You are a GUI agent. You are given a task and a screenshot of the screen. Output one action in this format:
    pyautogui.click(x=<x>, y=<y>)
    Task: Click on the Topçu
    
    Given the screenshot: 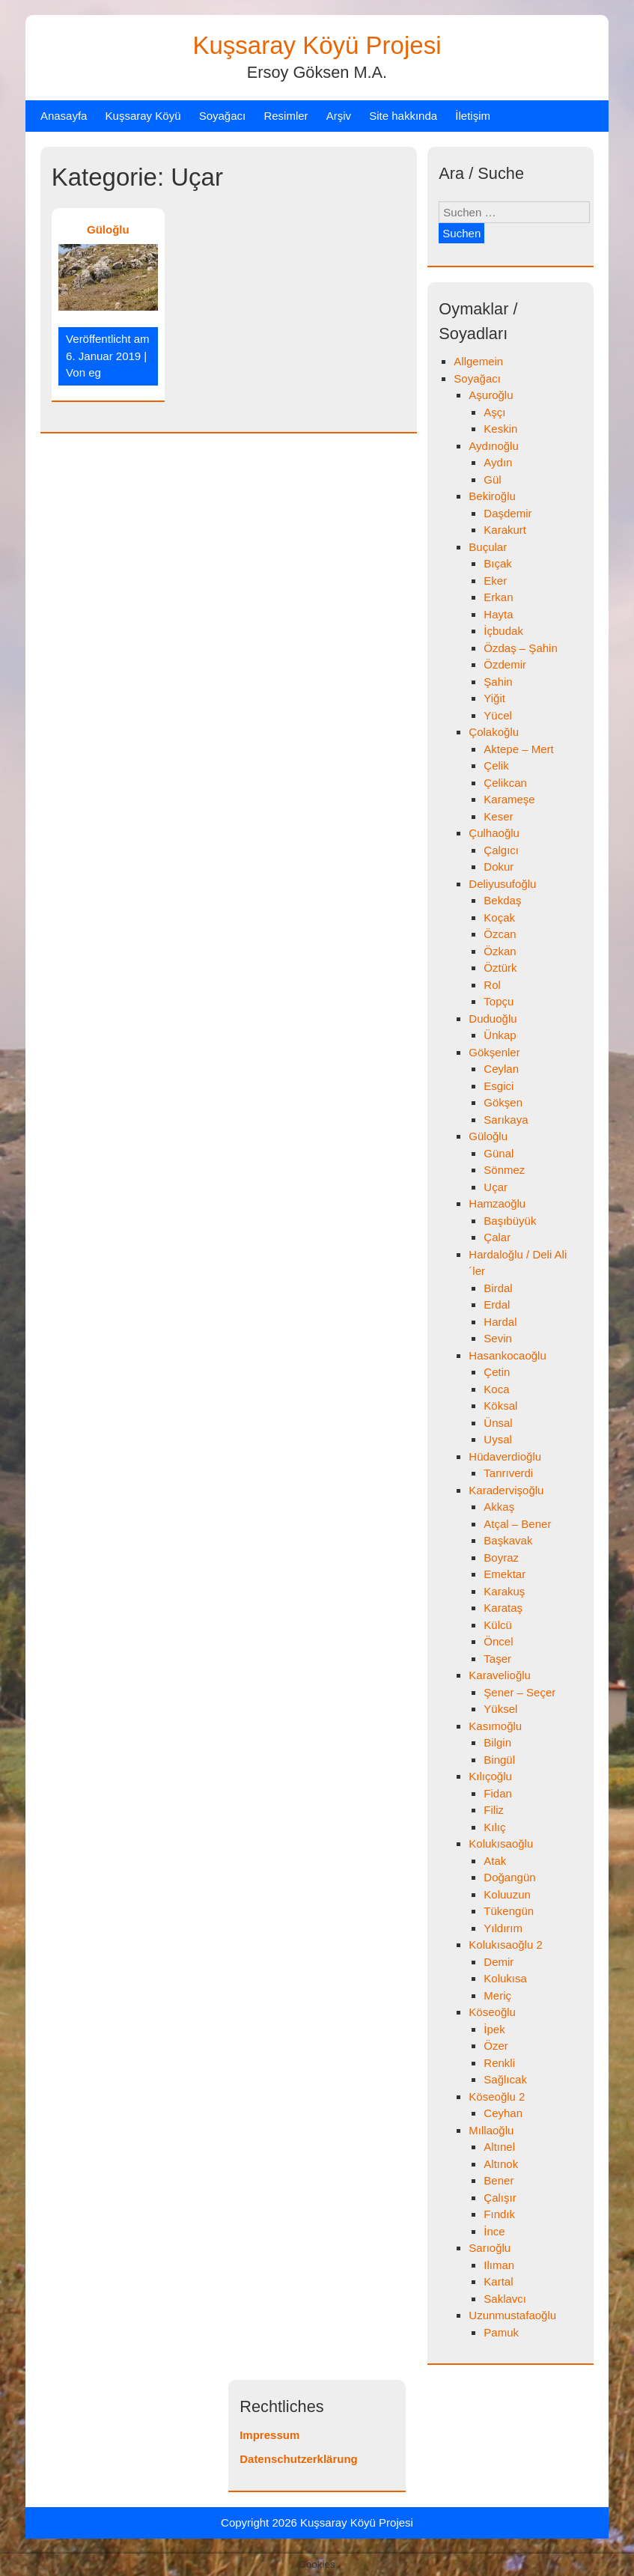 What is the action you would take?
    pyautogui.click(x=498, y=1001)
    